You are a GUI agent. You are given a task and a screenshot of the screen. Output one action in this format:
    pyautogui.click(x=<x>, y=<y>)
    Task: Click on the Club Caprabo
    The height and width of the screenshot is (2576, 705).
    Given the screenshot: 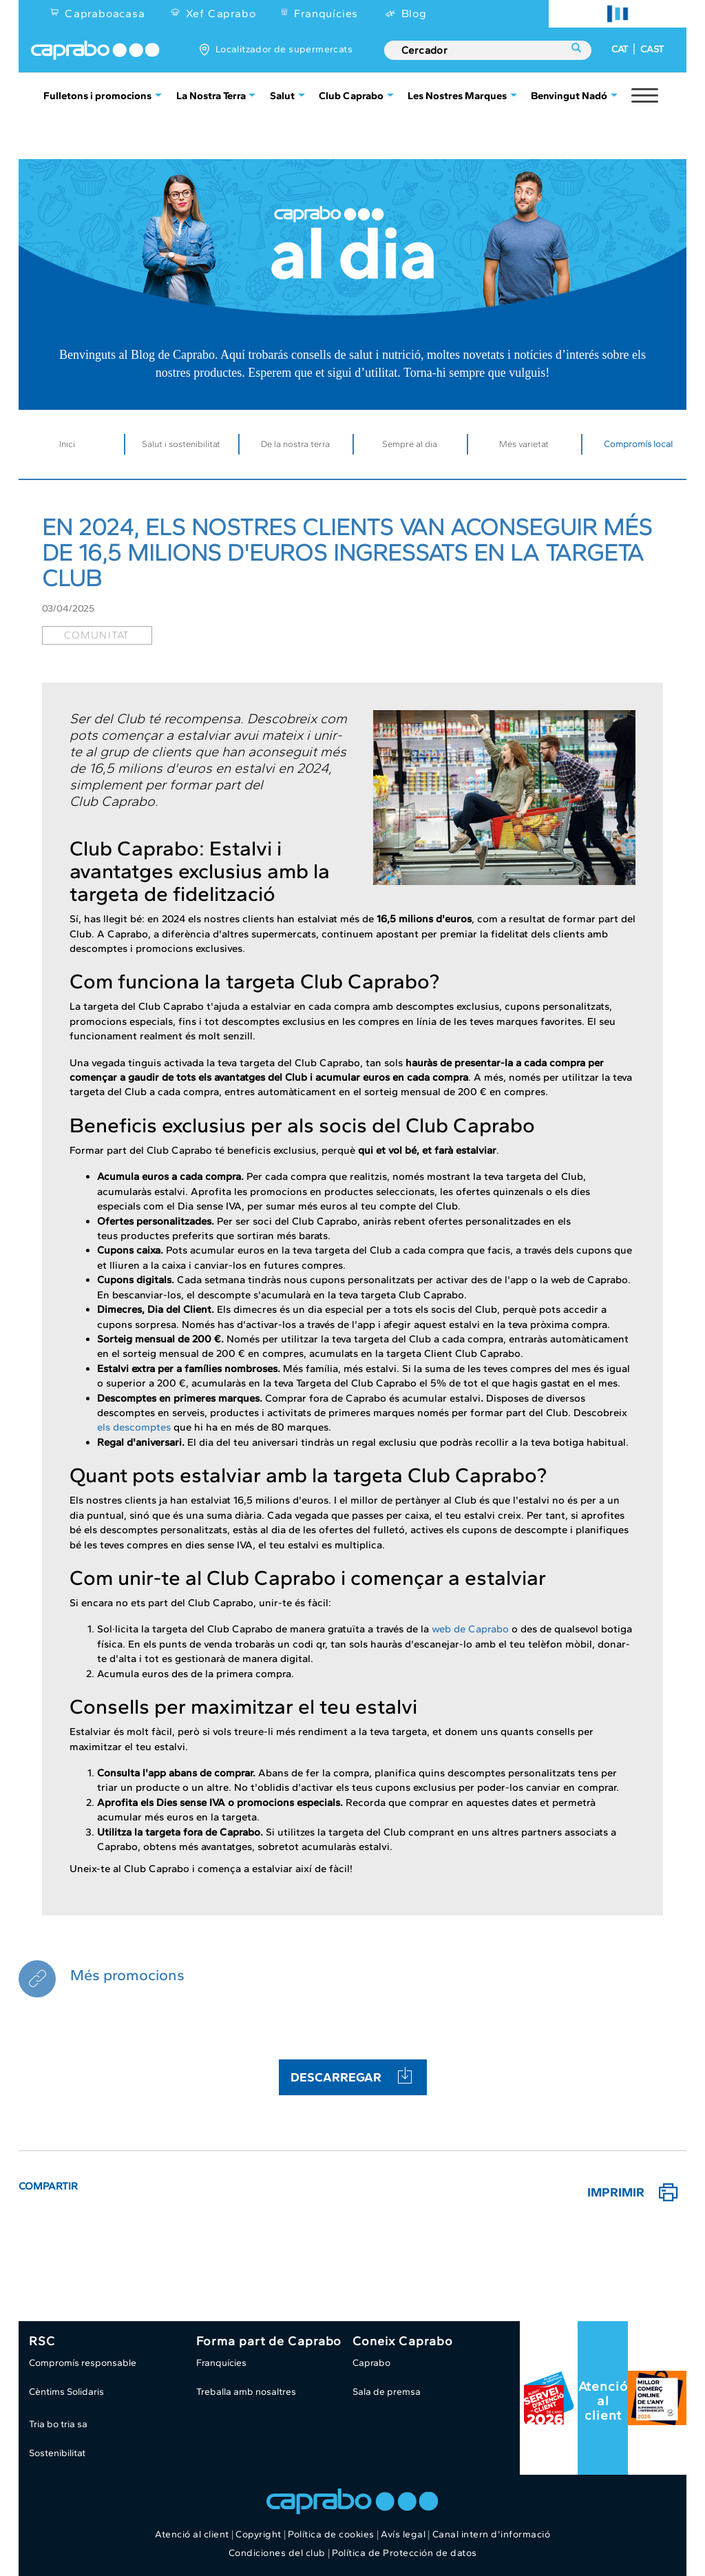 What is the action you would take?
    pyautogui.click(x=351, y=95)
    